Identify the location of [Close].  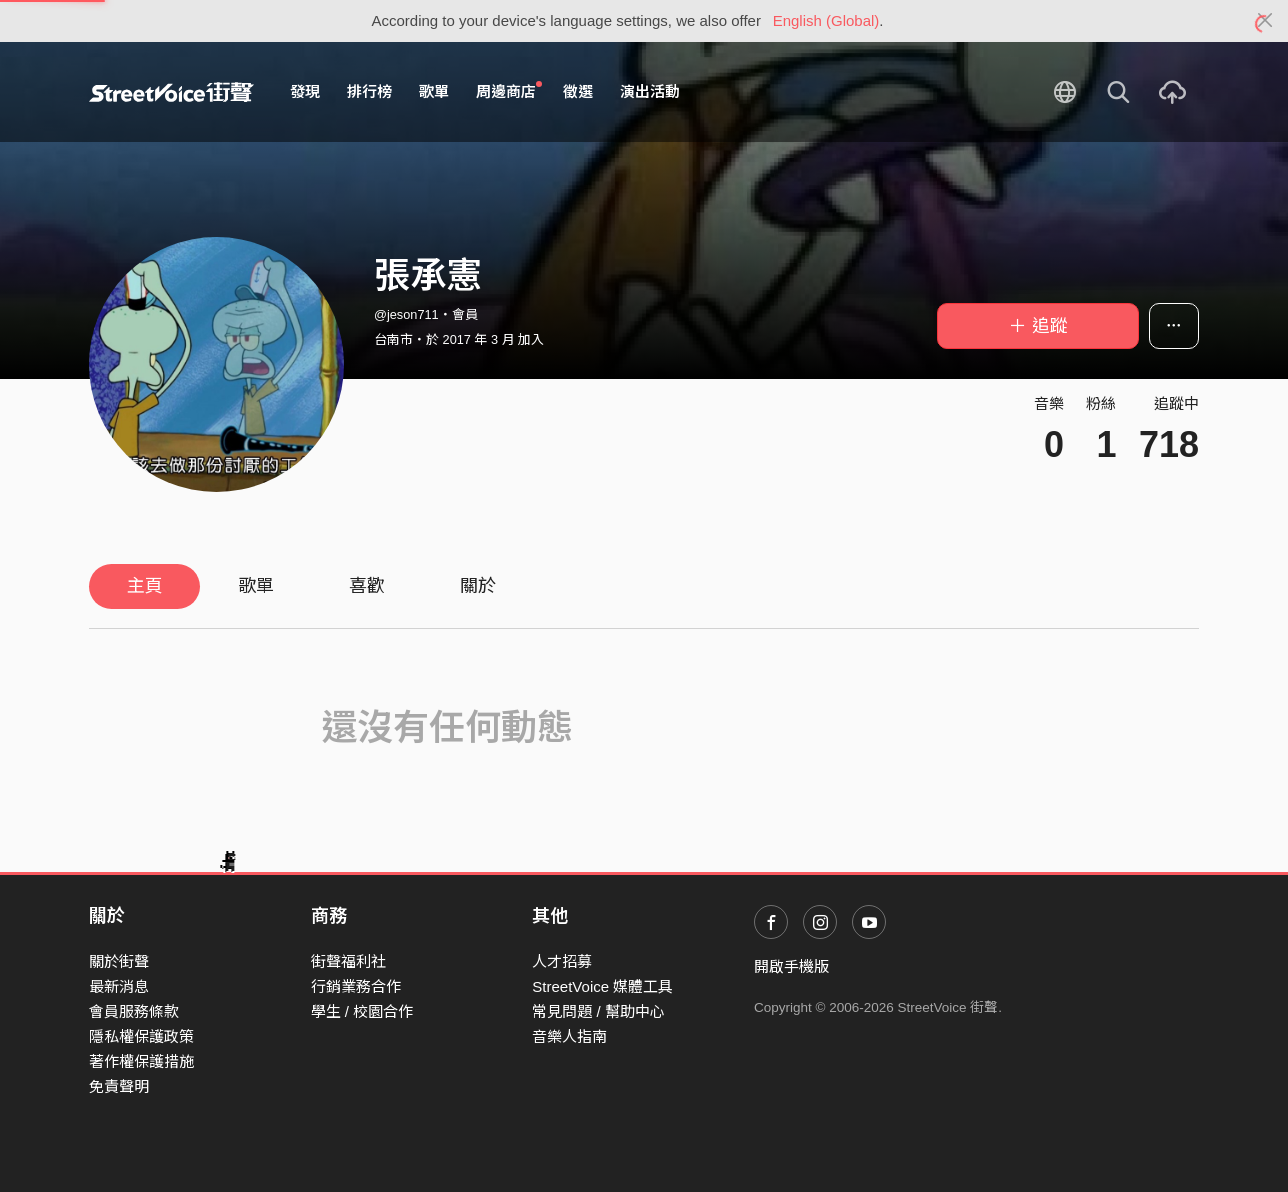
(1265, 21).